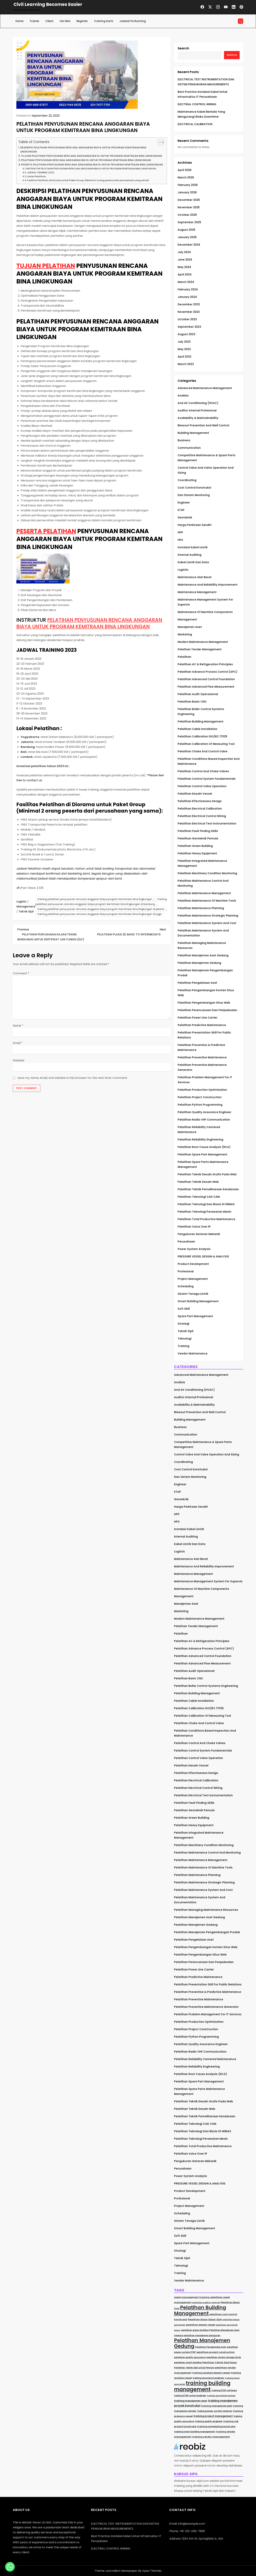 The height and width of the screenshot is (2576, 256). I want to click on training pelatihan penyusunan rencana anggaran biaya program kemitraan bina lingkungan di bandung, so click(101, 901).